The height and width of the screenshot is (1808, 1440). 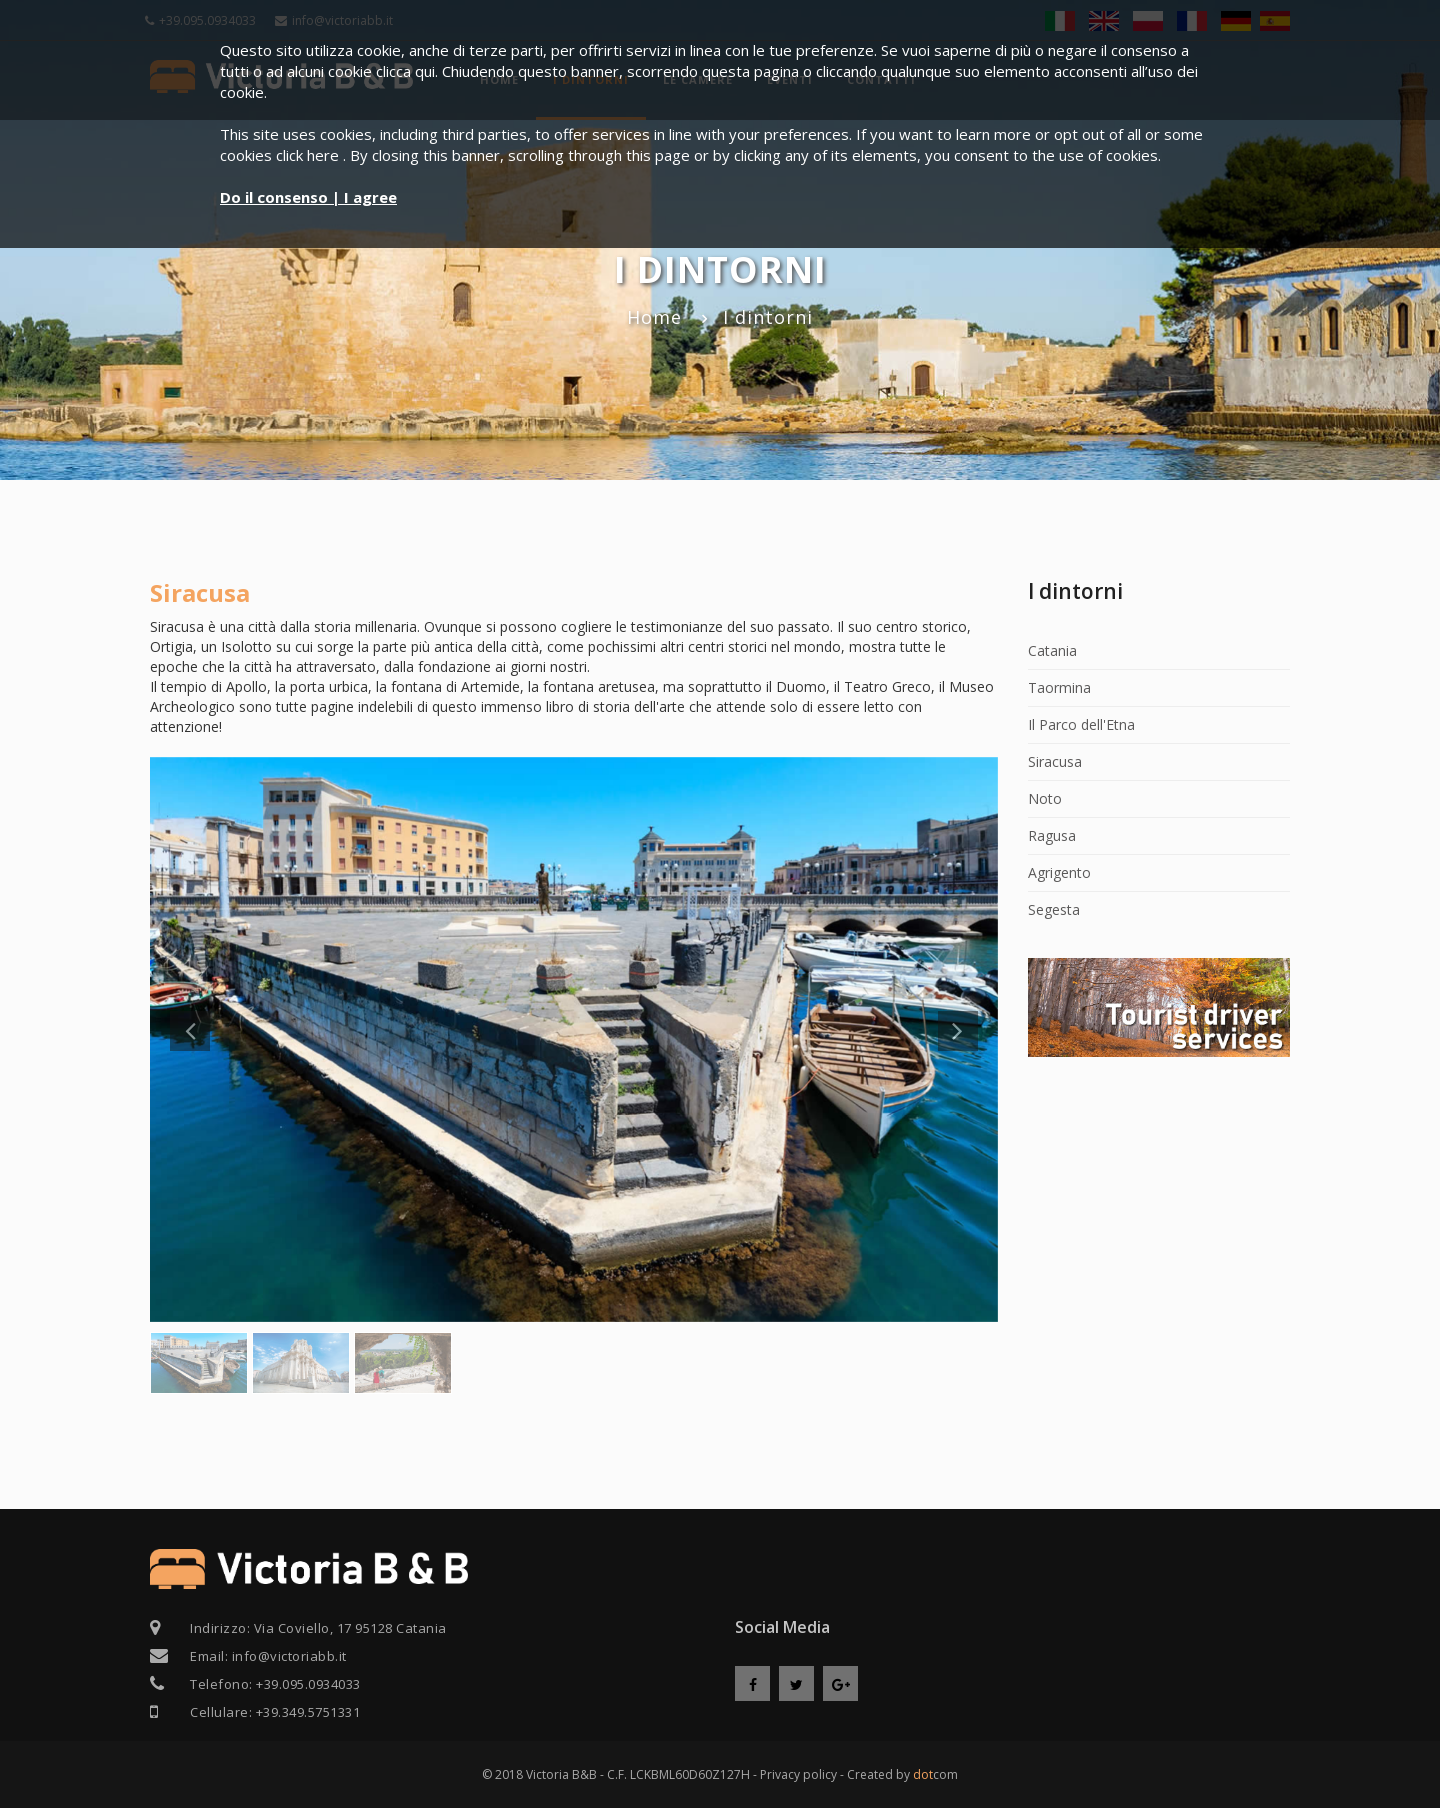 What do you see at coordinates (309, 155) in the screenshot?
I see `click here` at bounding box center [309, 155].